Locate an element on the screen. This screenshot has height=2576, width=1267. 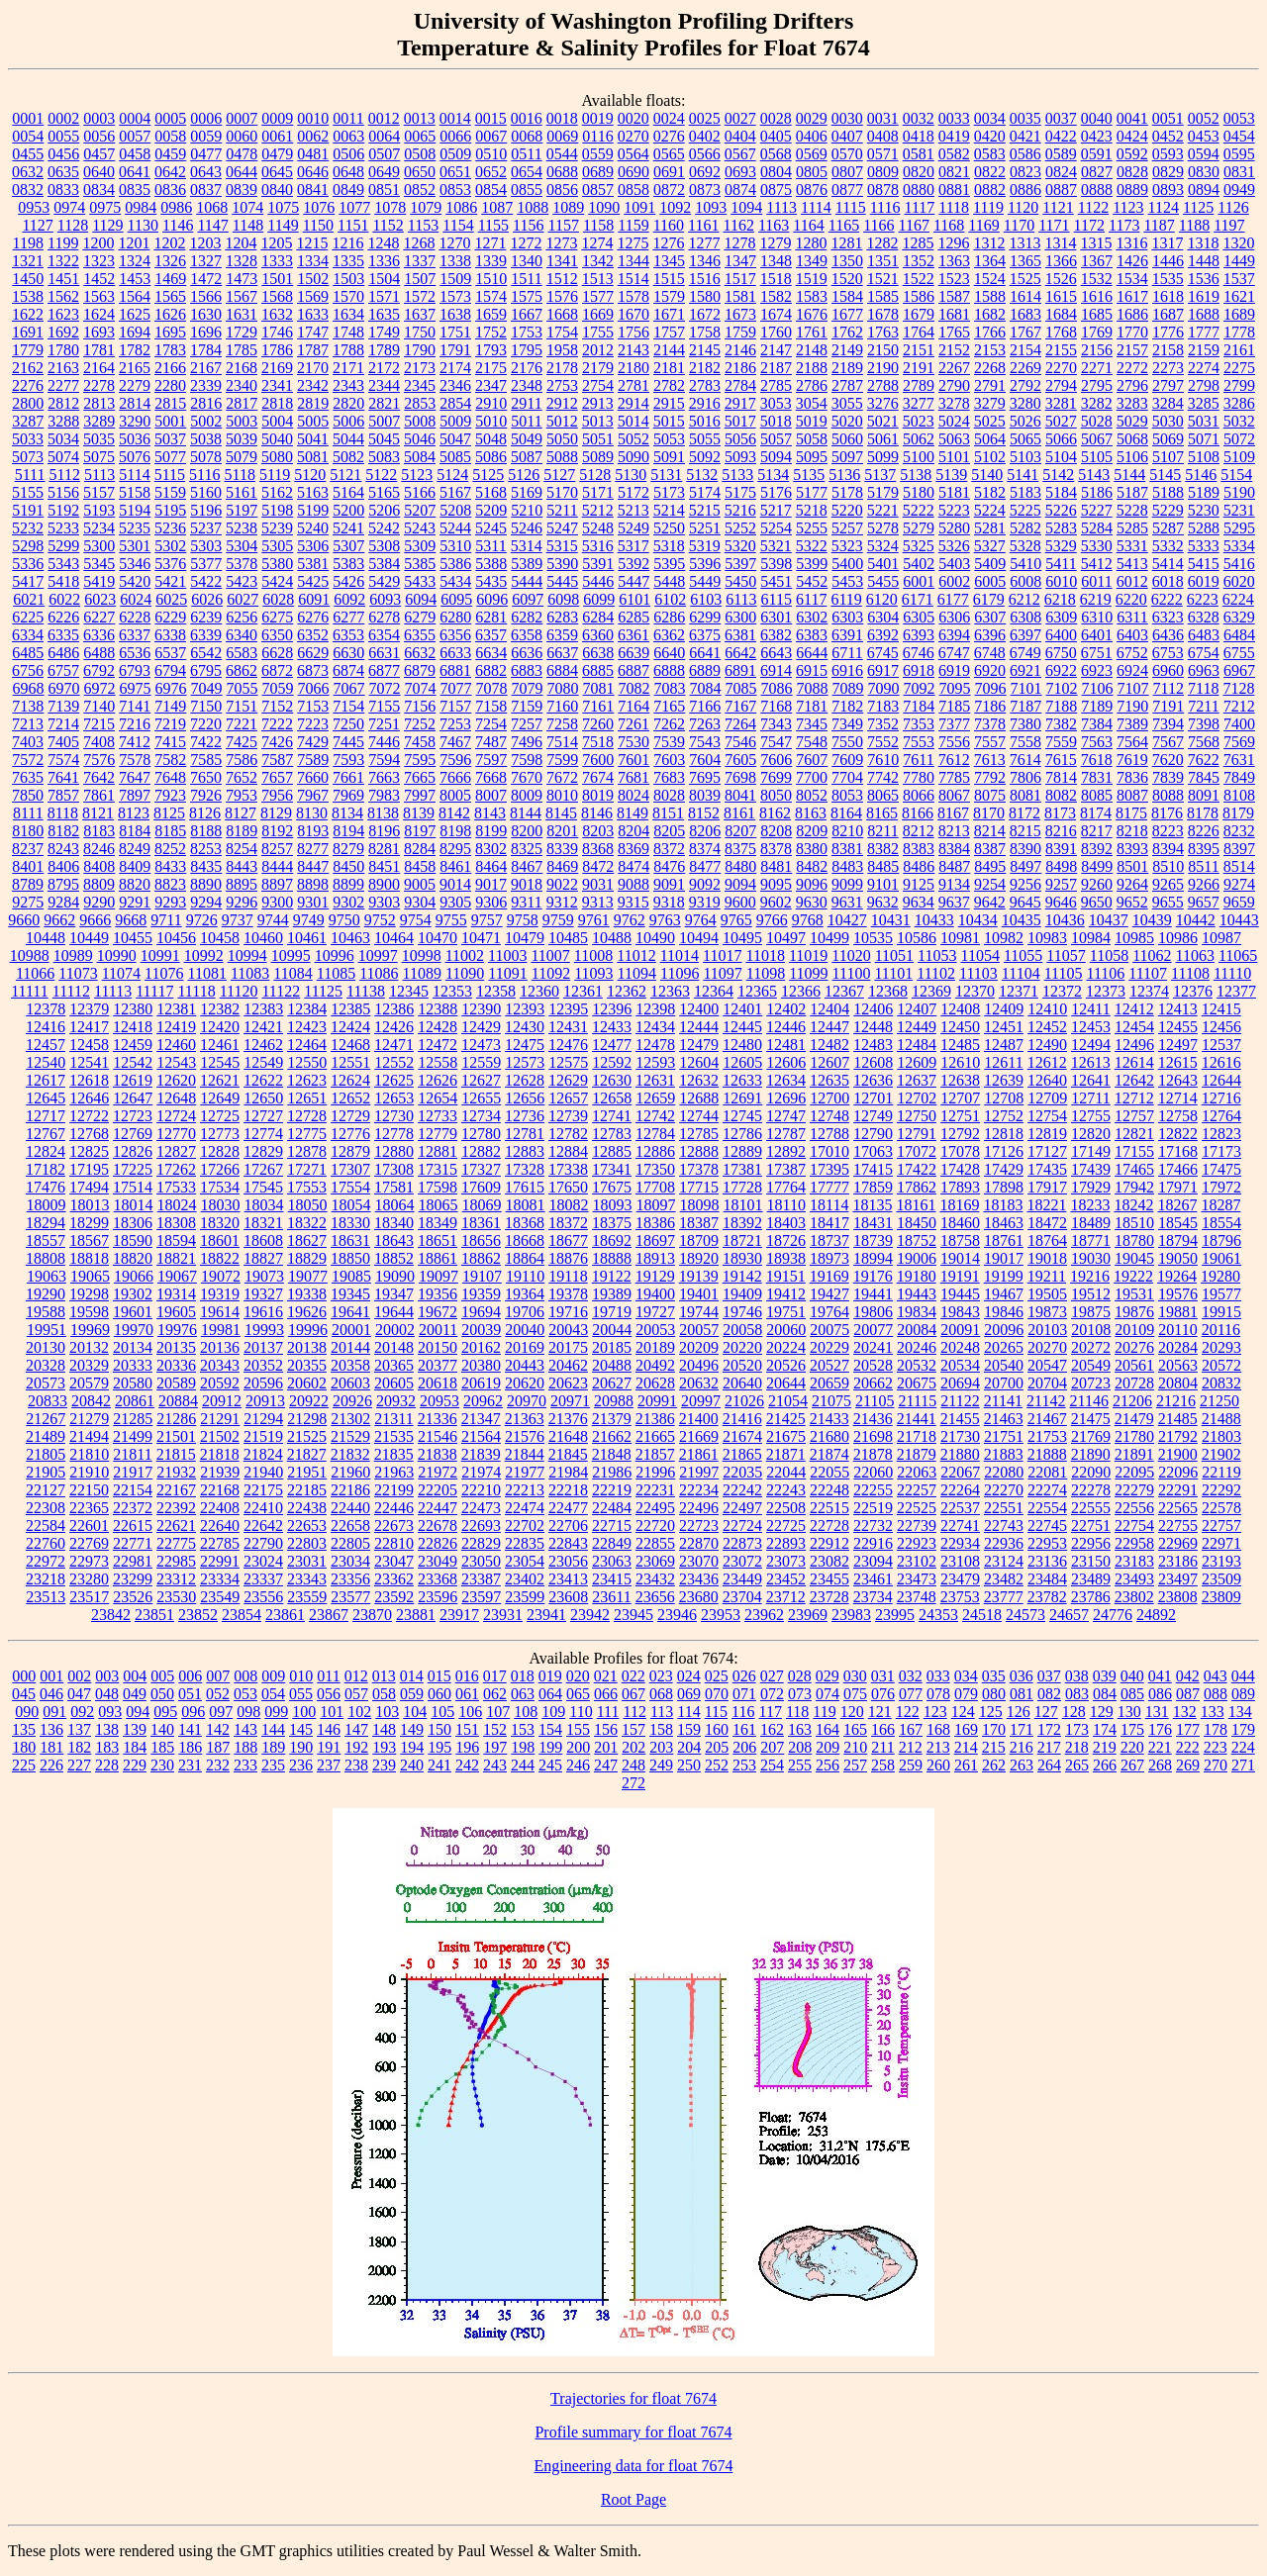
1762 is located at coordinates (847, 332).